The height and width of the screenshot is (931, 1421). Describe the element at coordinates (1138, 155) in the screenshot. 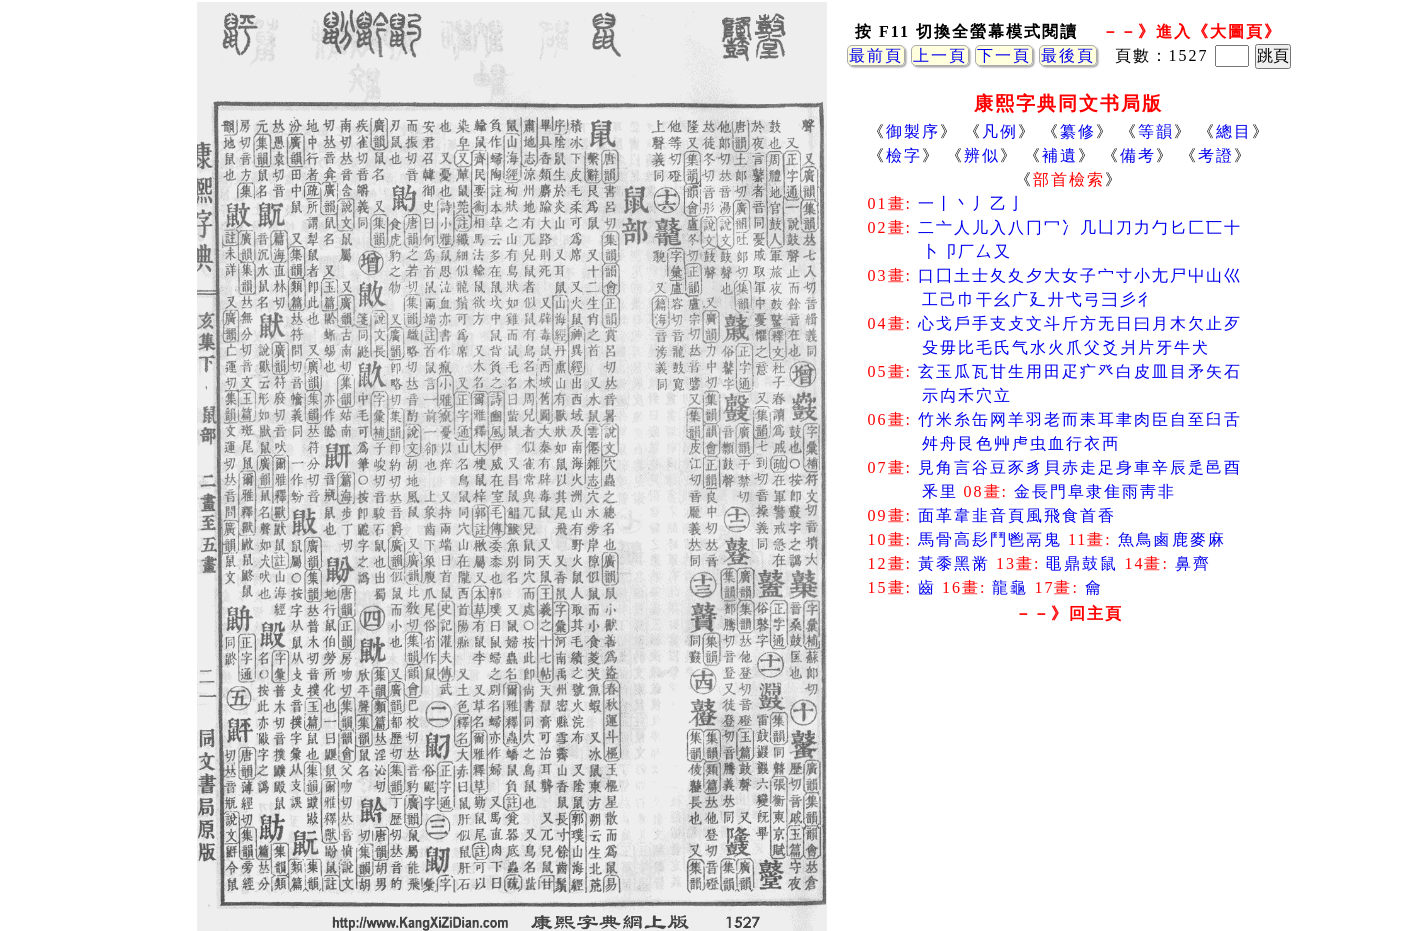

I see `備考` at that location.